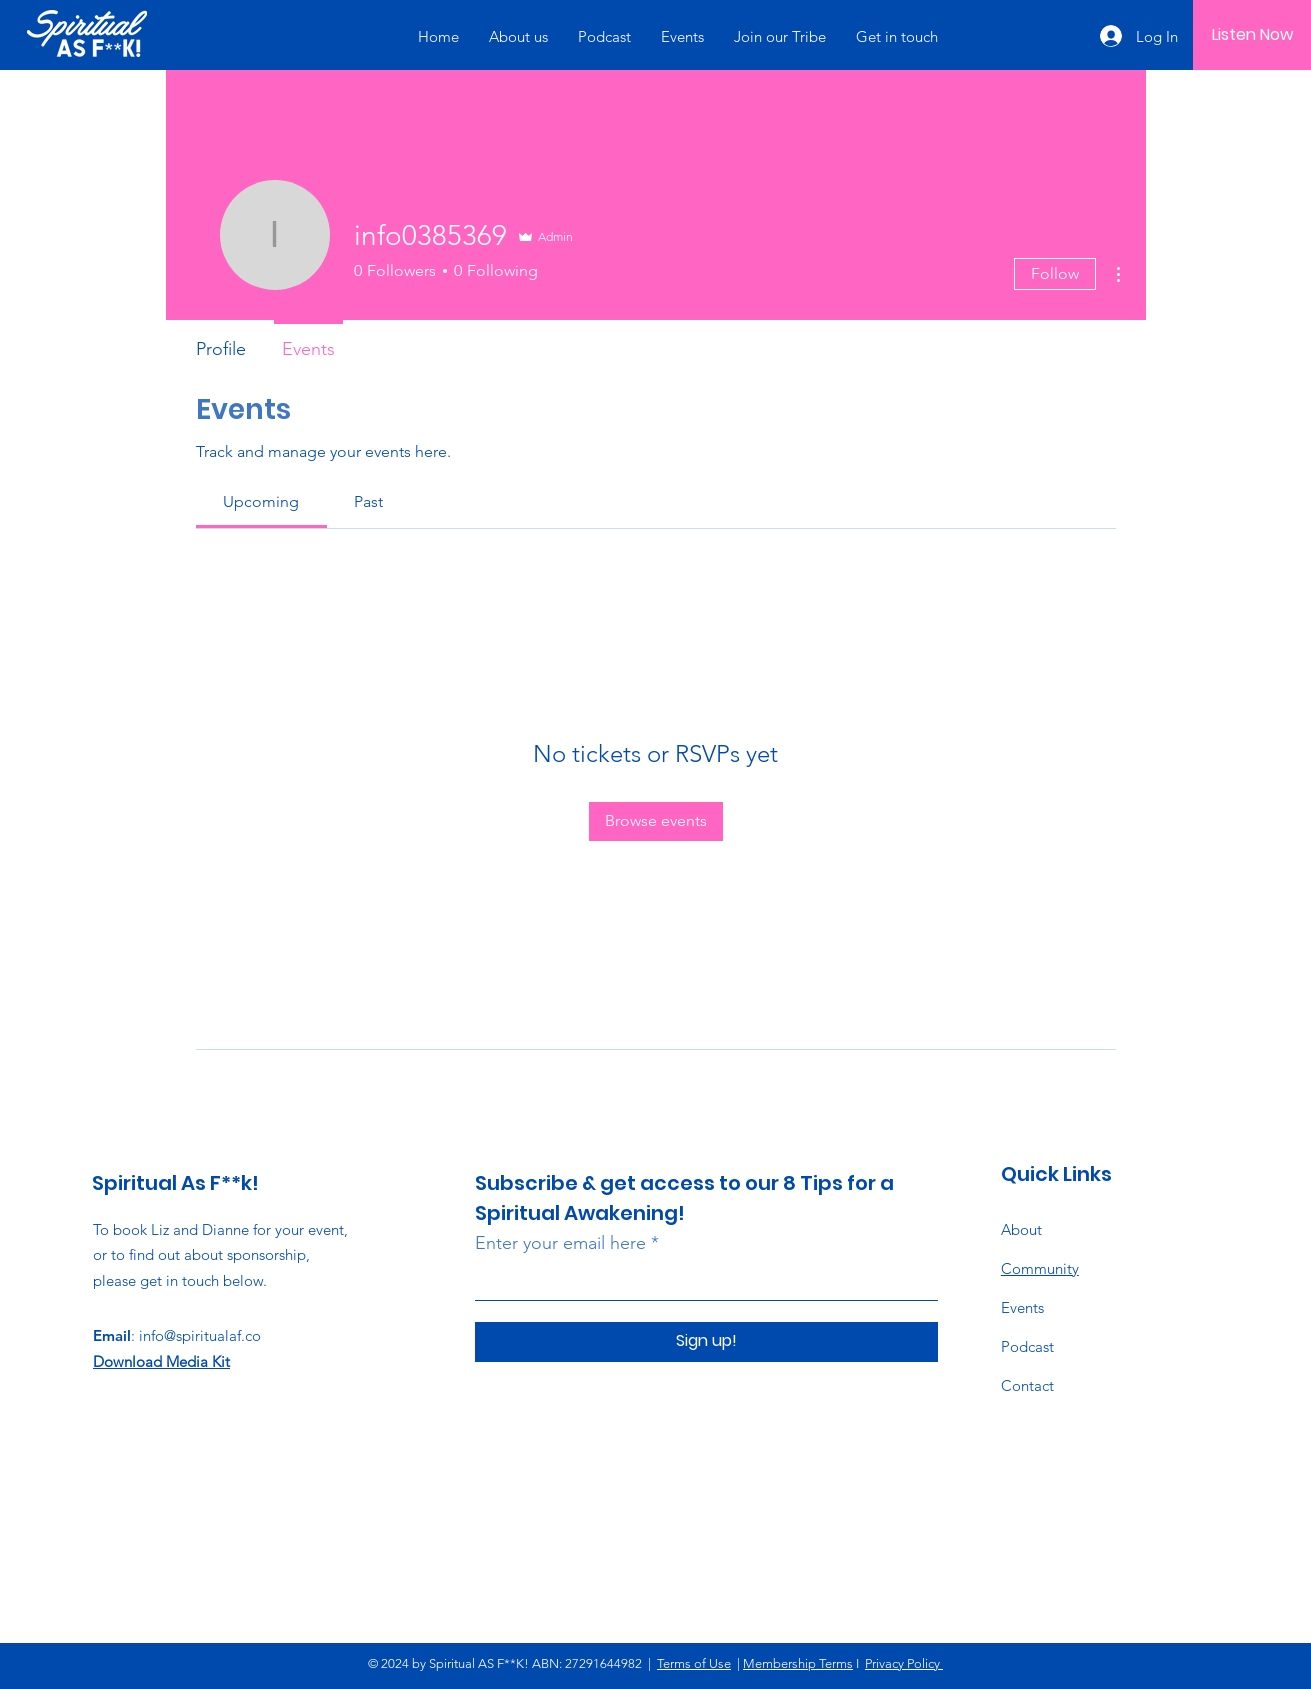 This screenshot has height=1689, width=1311. I want to click on Privacy Policy, so click(904, 1663).